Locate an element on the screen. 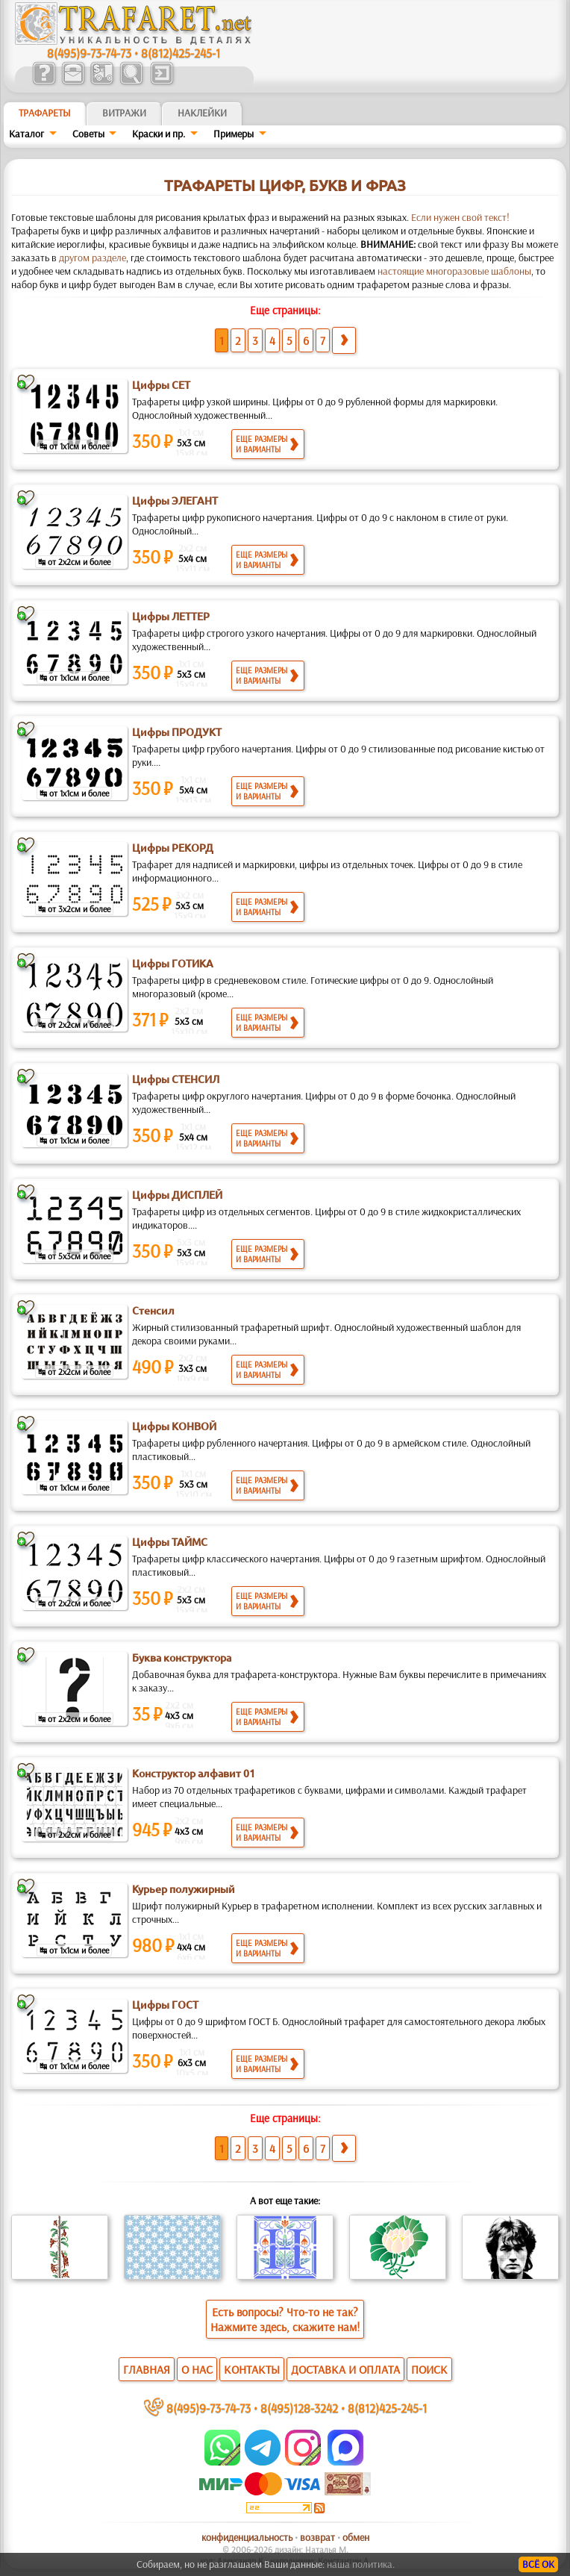 The height and width of the screenshot is (2576, 570). Цифры ДИСПЛЕЙ is located at coordinates (177, 1195).